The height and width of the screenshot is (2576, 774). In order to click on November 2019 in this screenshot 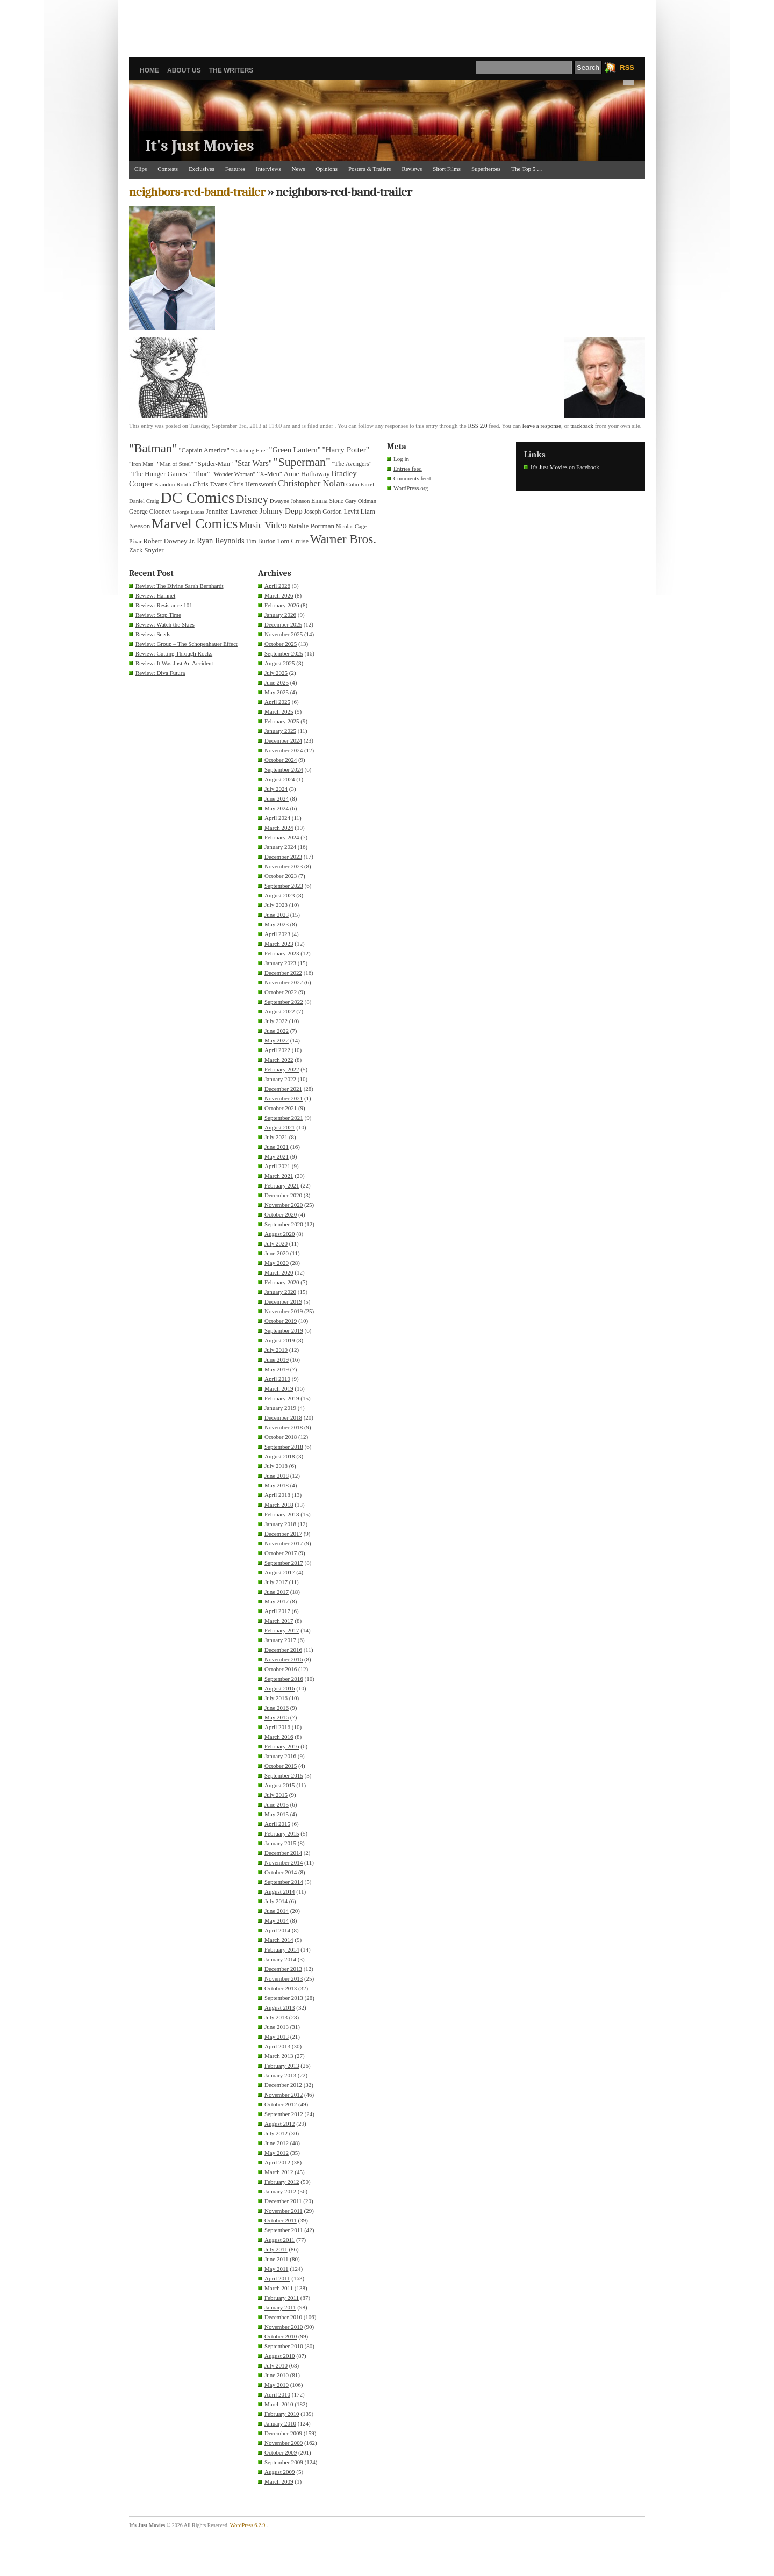, I will do `click(283, 1311)`.